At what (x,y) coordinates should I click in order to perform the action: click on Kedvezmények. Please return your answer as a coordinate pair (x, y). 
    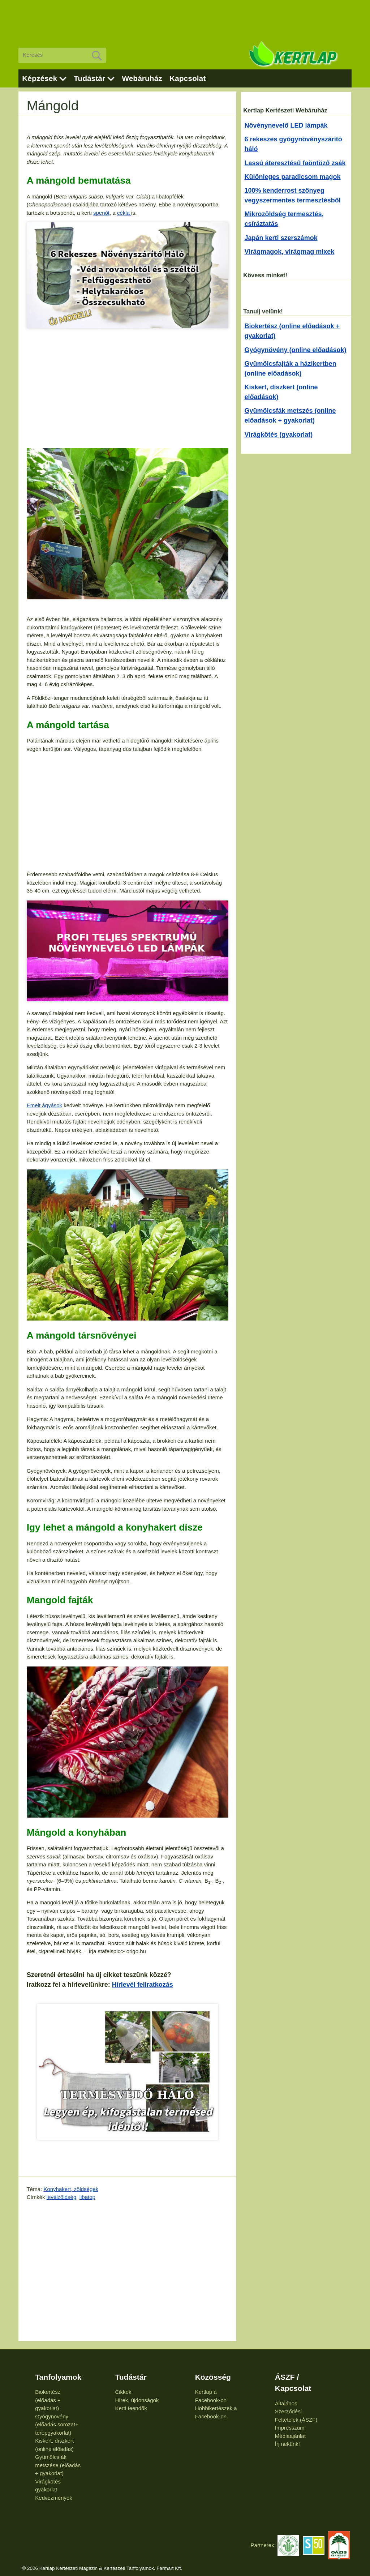
    Looking at the image, I should click on (53, 2498).